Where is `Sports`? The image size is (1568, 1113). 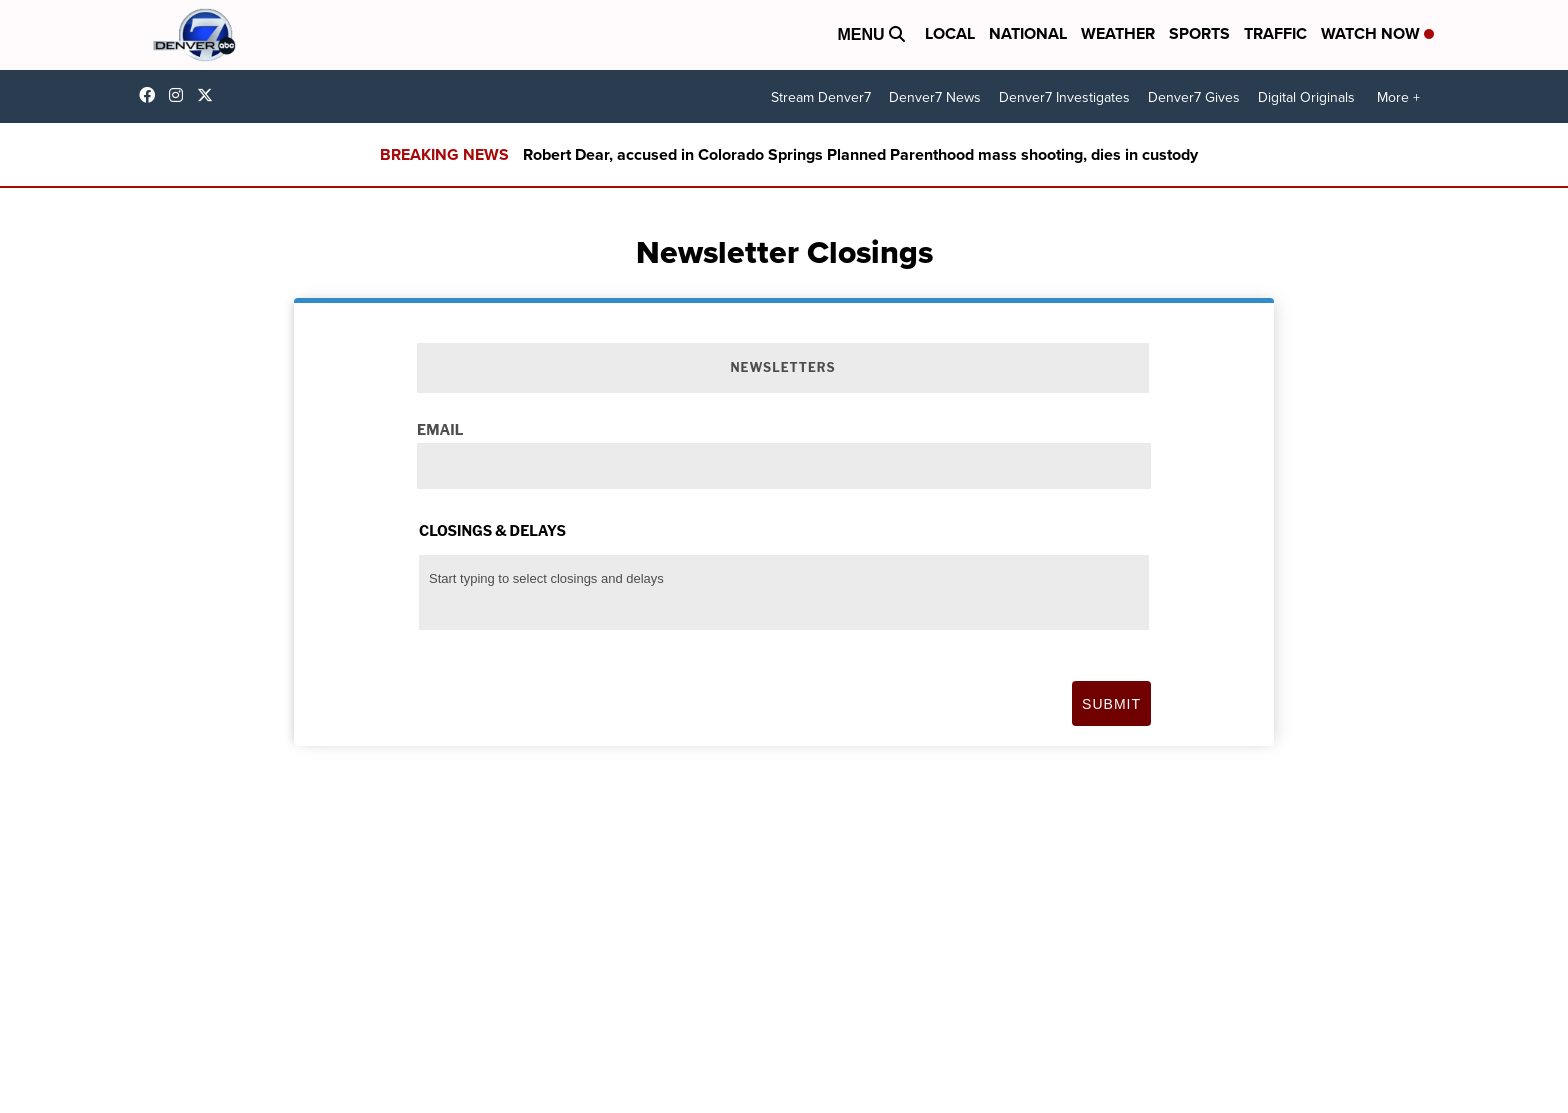 Sports is located at coordinates (1199, 33).